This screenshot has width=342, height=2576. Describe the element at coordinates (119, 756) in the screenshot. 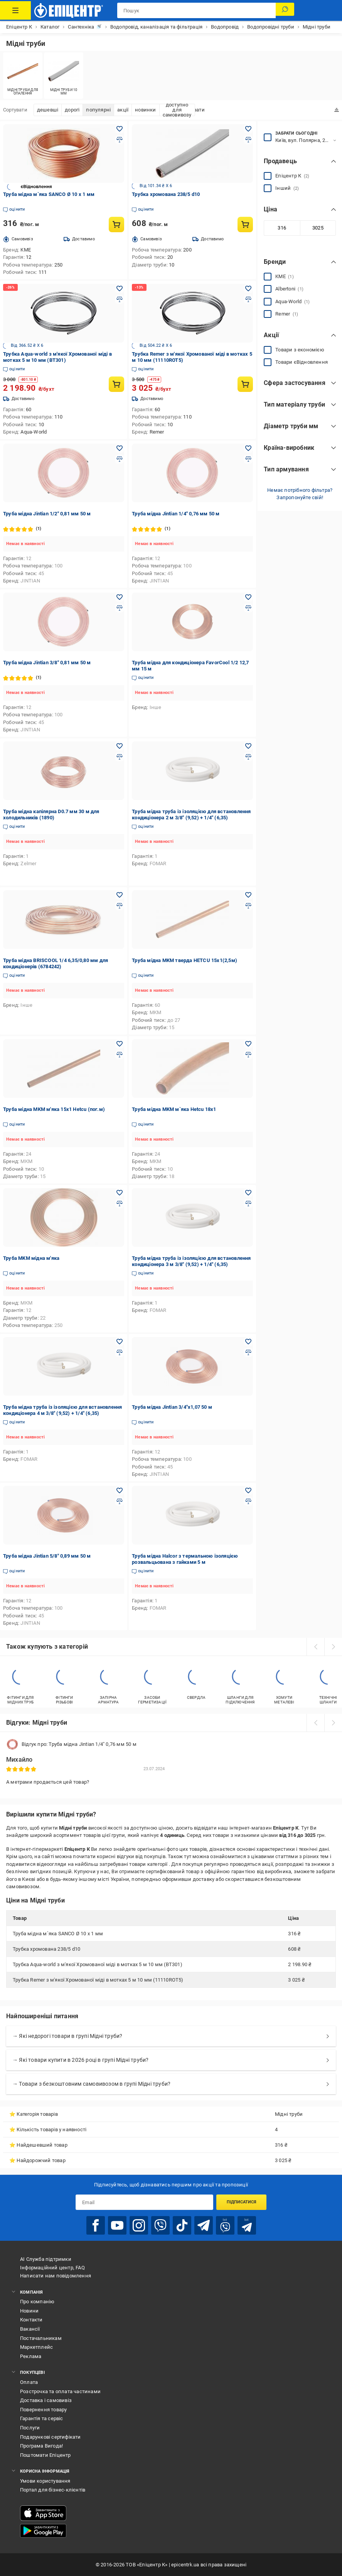

I see `[Додати до порівняння товар: Труба мідна капілярна D0.7 мм 30 м для холодильників (1890)]` at that location.